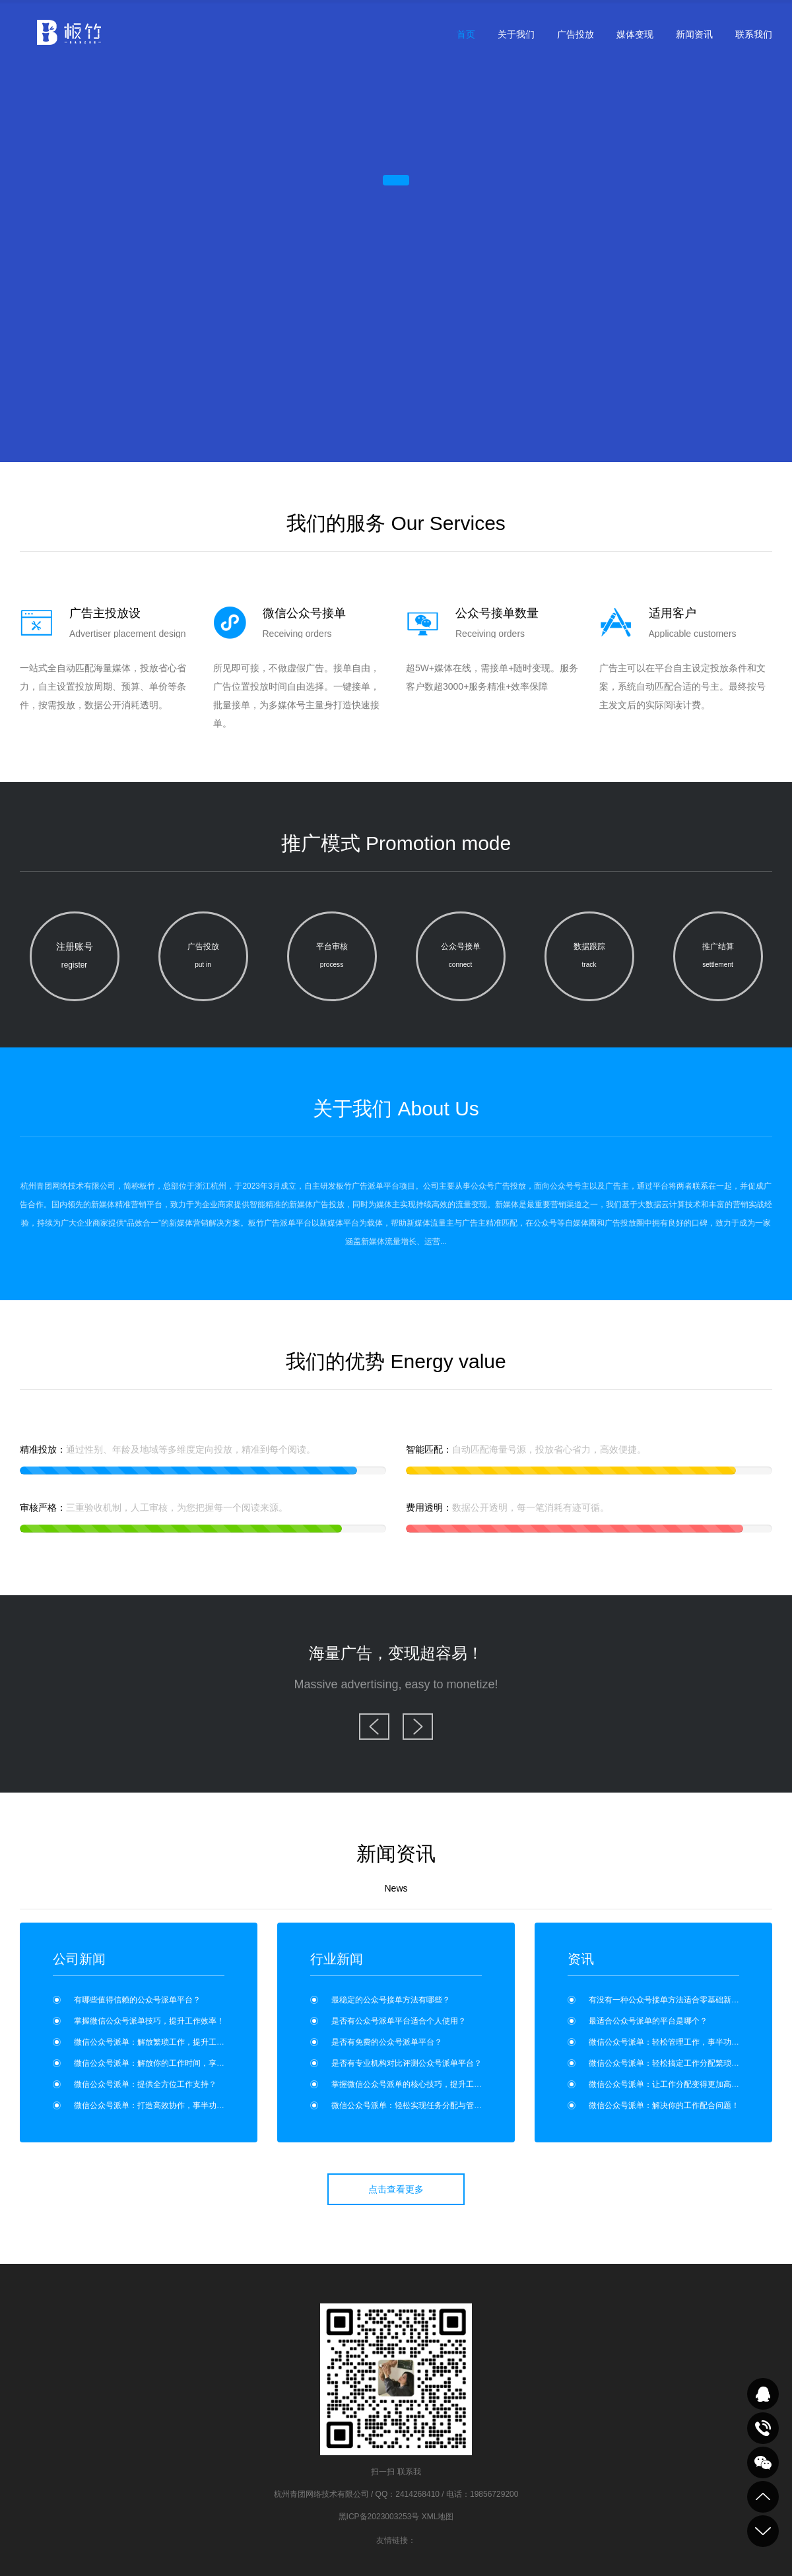 This screenshot has height=2576, width=792. What do you see at coordinates (410, 2105) in the screenshot?
I see `微信公众号派单：轻松实现任务分配与管理？` at bounding box center [410, 2105].